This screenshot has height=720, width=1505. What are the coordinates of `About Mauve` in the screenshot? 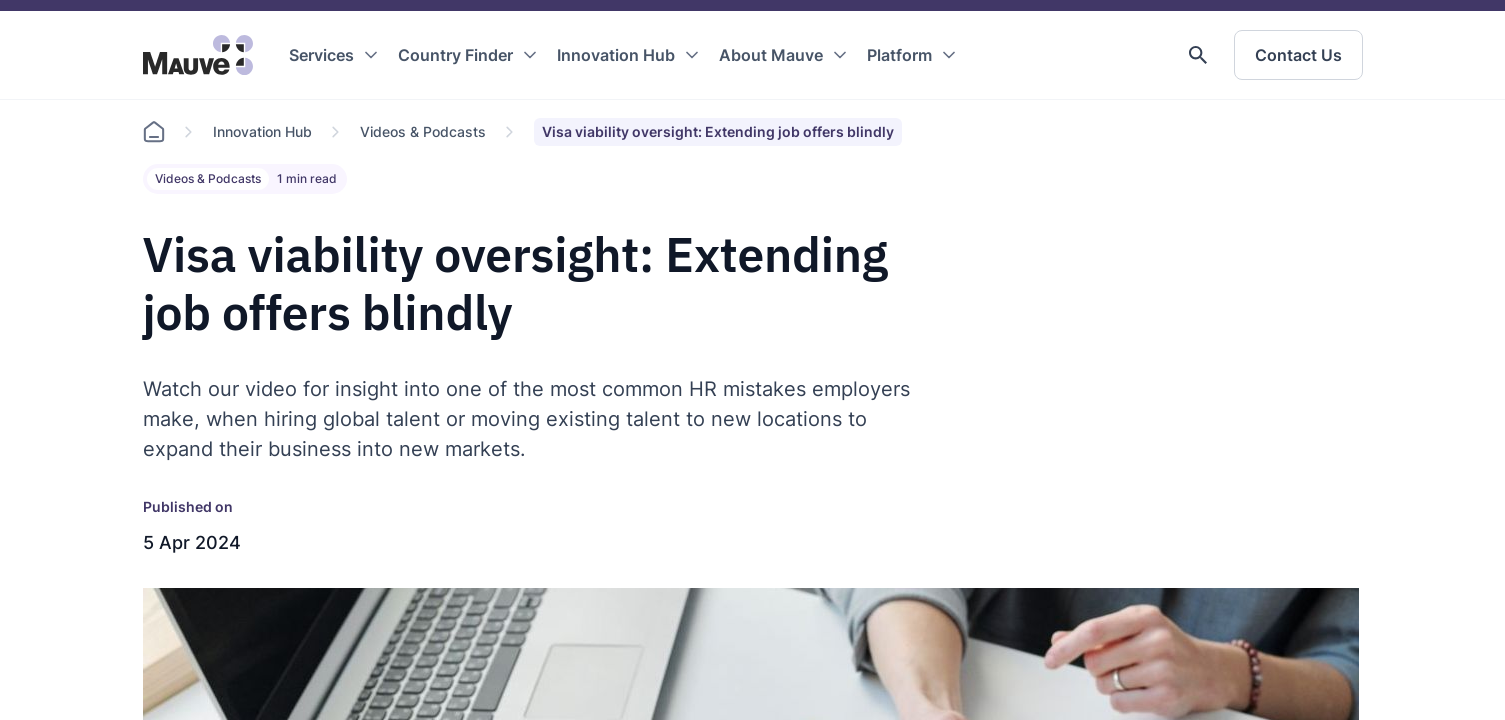 It's located at (771, 55).